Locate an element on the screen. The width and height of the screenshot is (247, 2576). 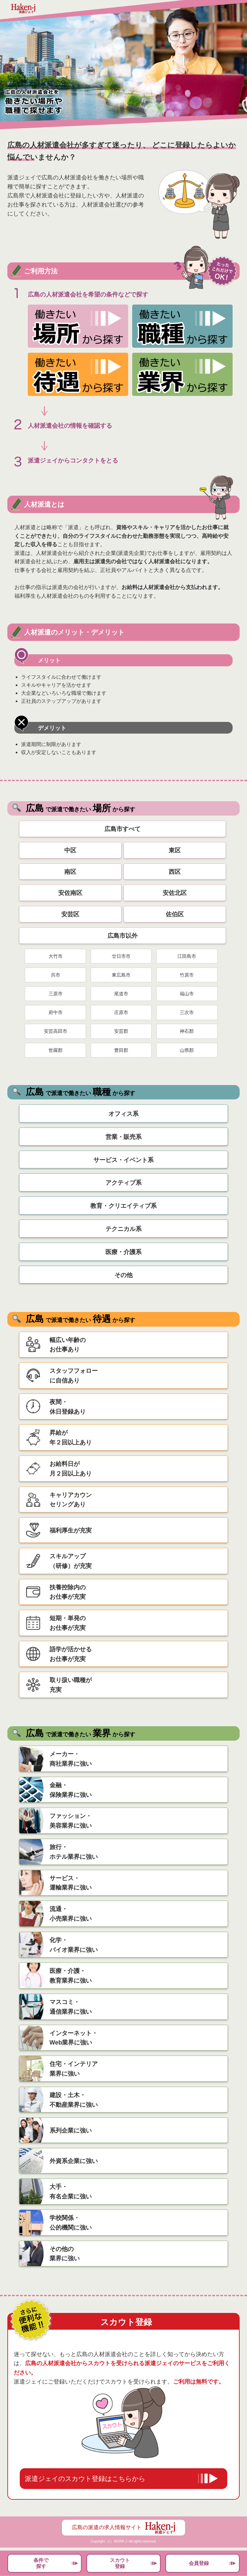
医療・介護・教育業界に強い is located at coordinates (71, 1976).